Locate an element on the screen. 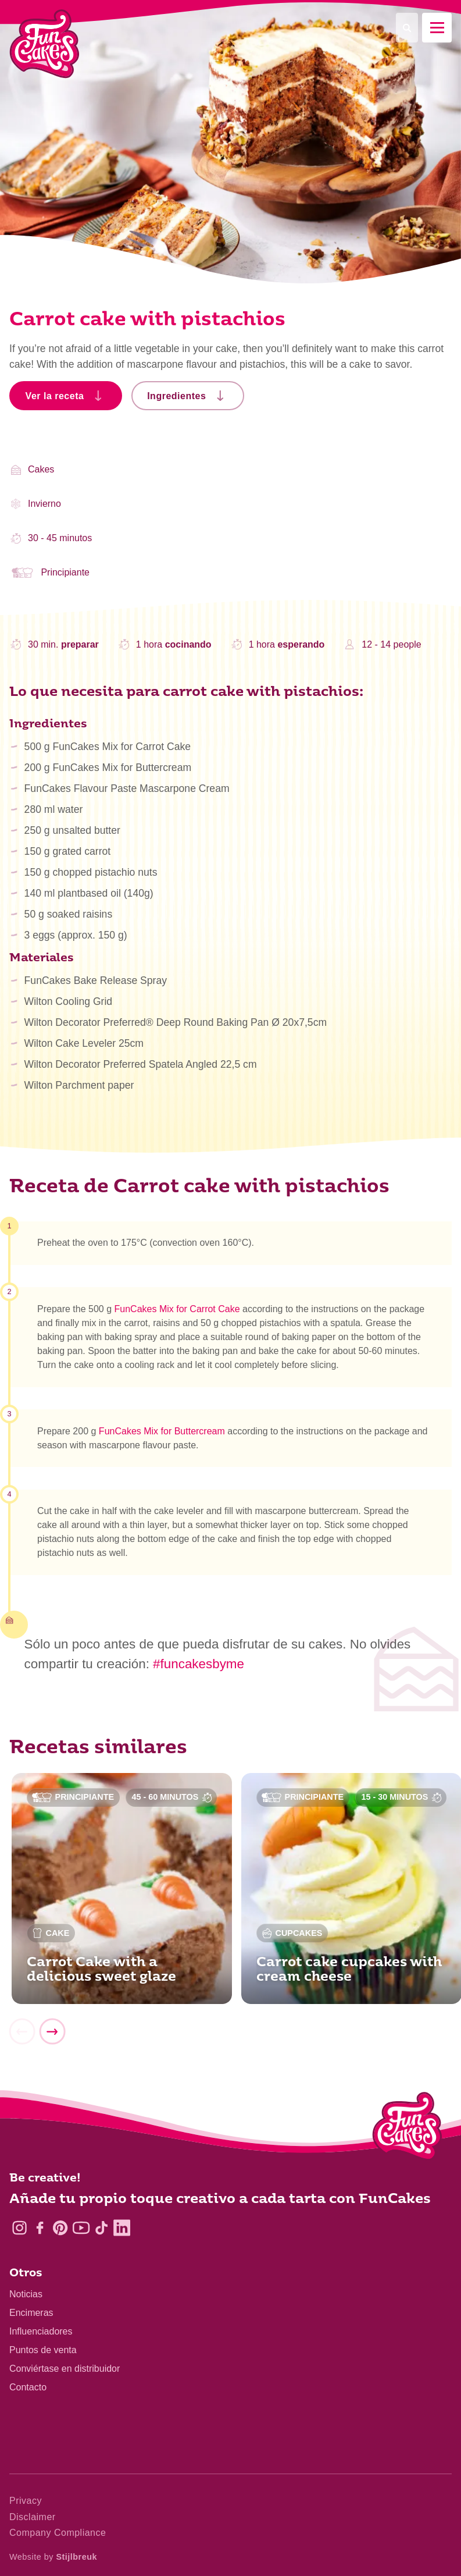  Puntos de venta is located at coordinates (43, 2350).